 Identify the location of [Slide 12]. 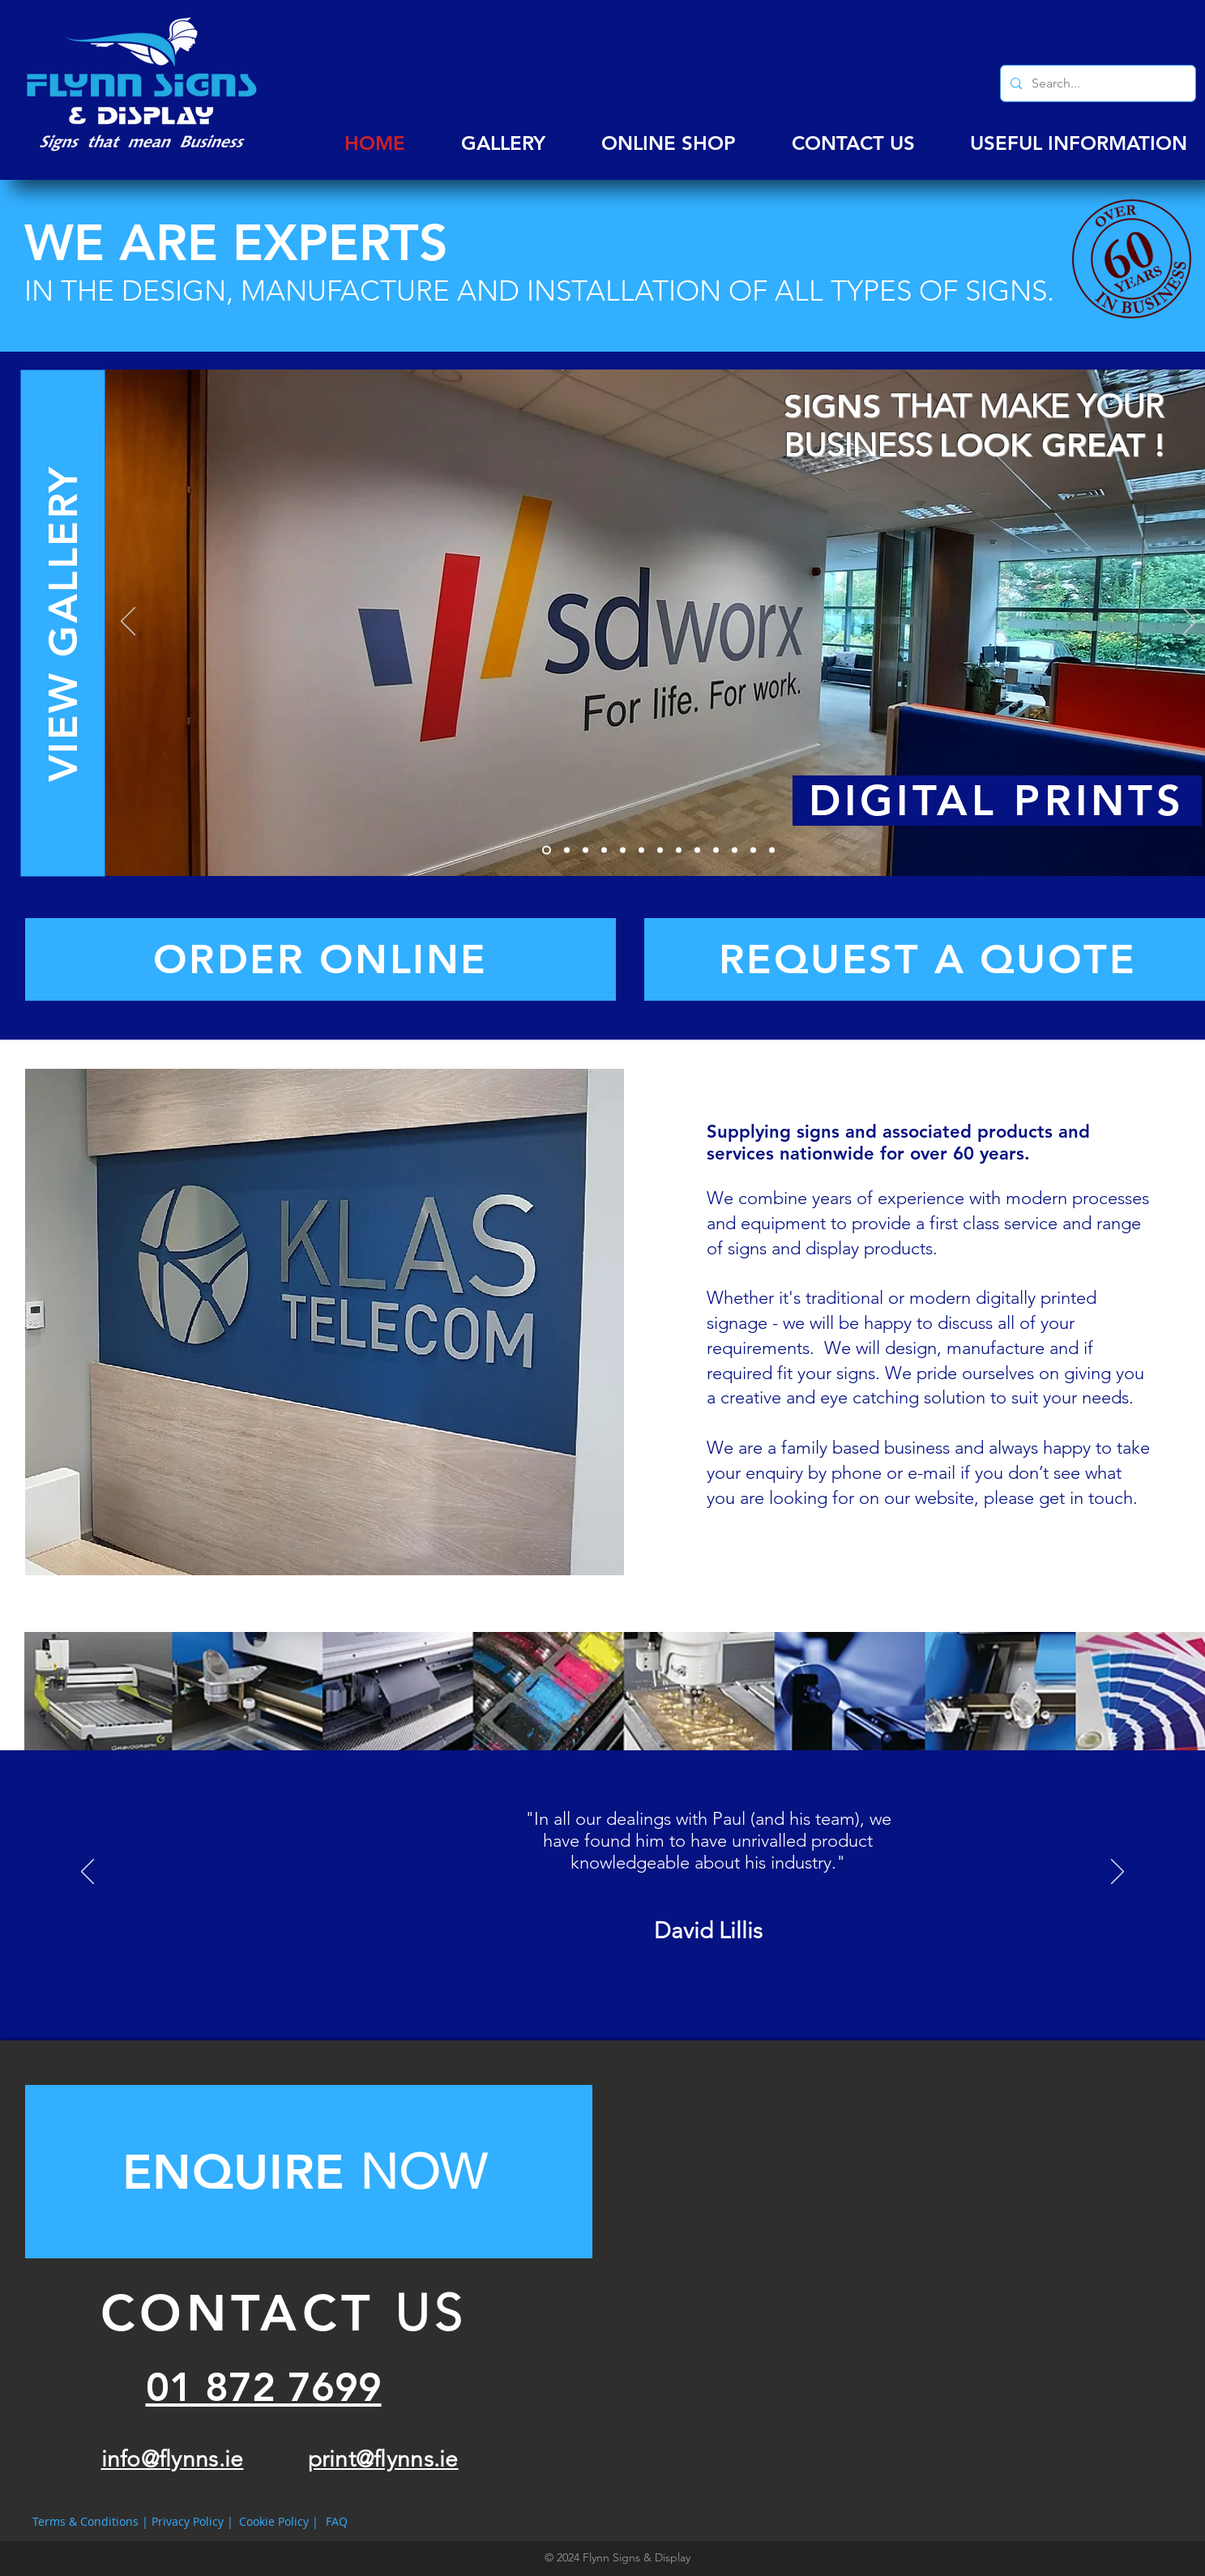
(753, 850).